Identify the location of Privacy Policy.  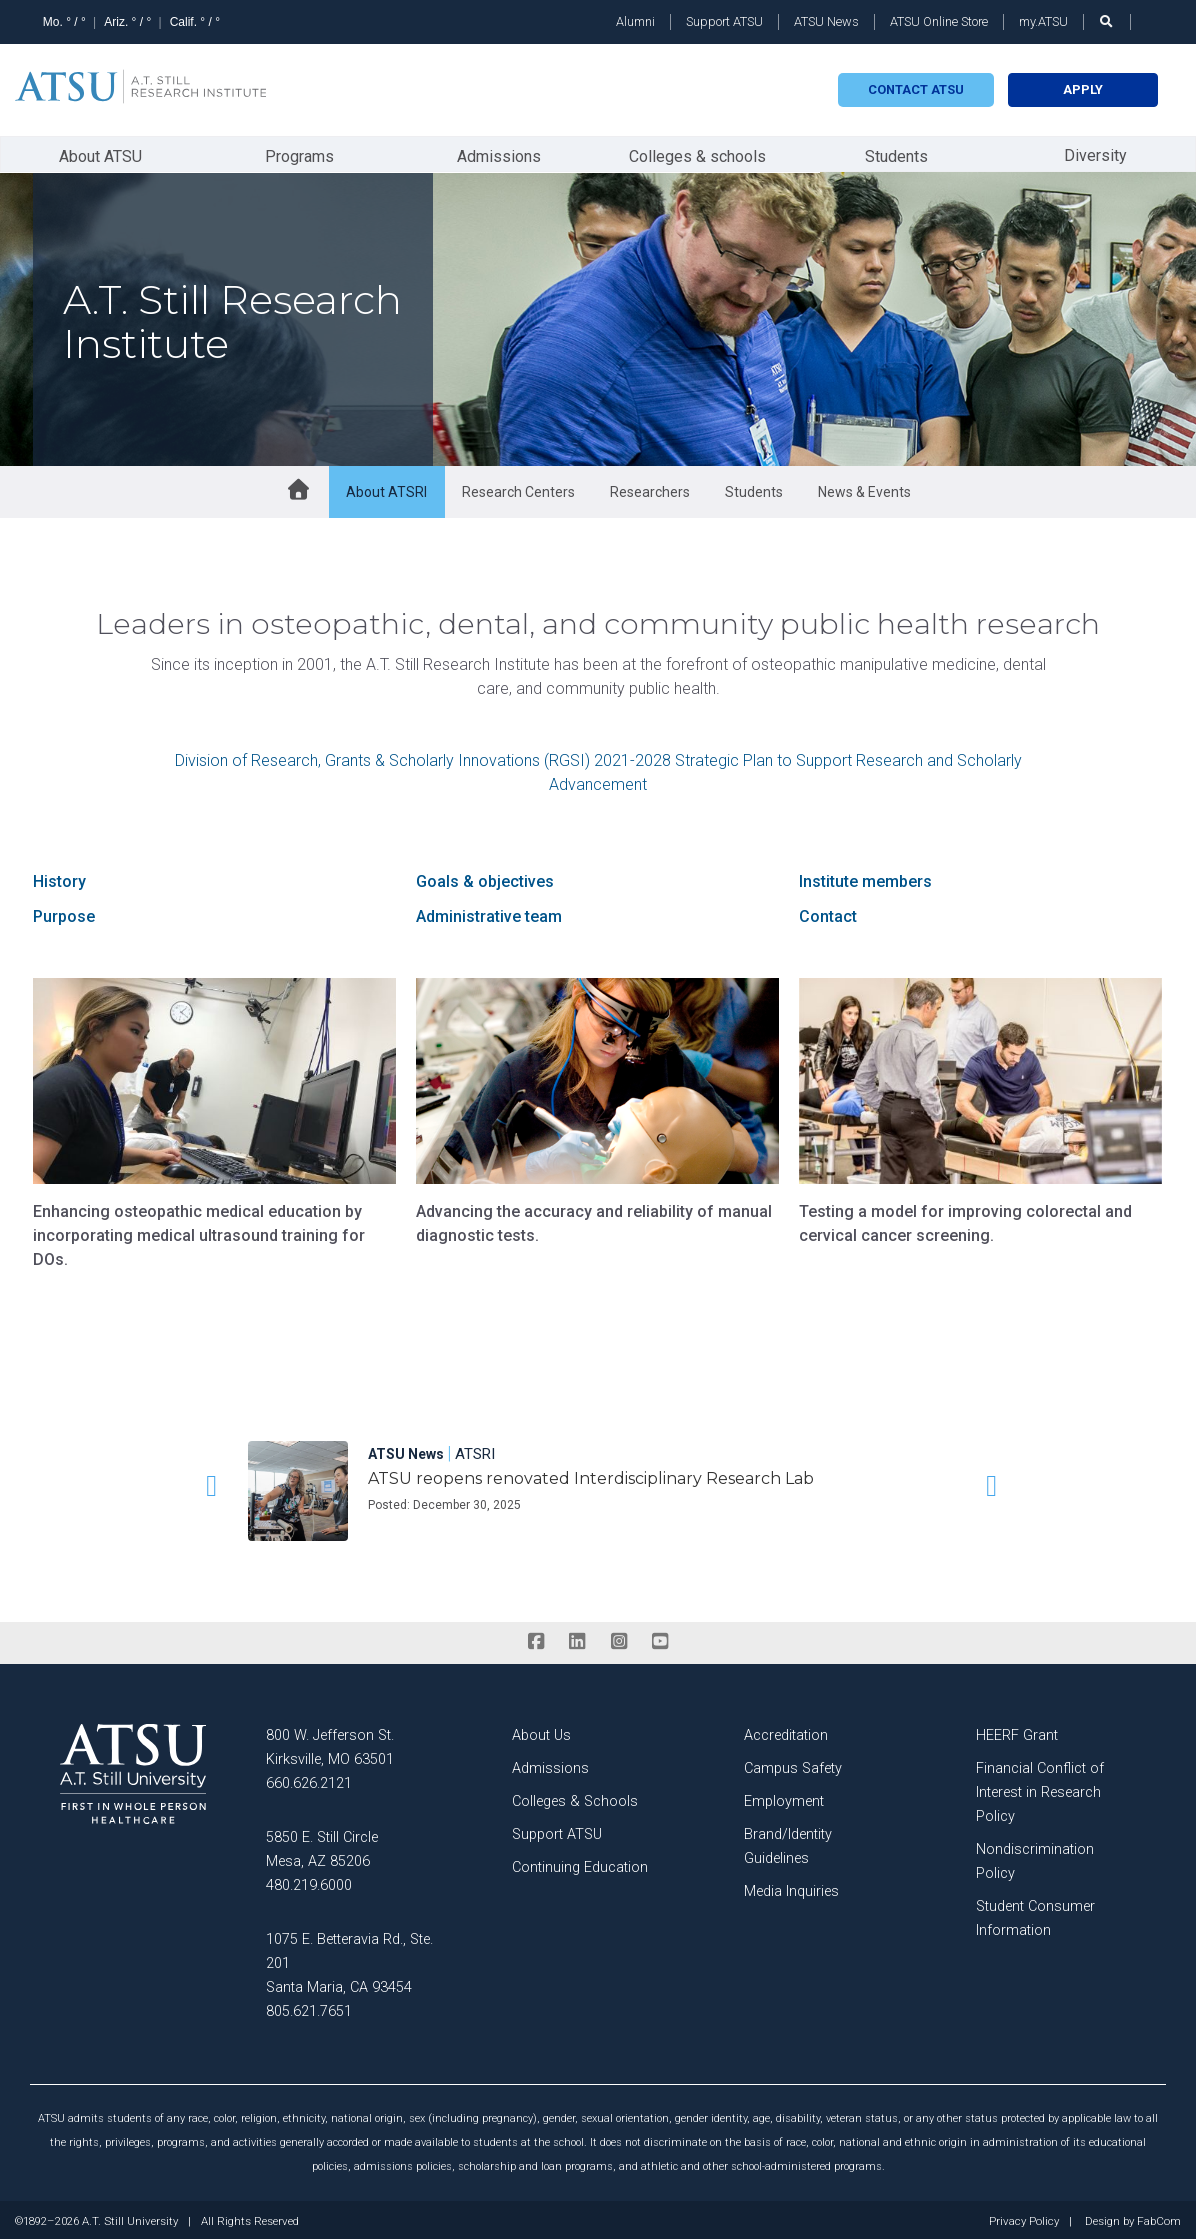
(1024, 2219).